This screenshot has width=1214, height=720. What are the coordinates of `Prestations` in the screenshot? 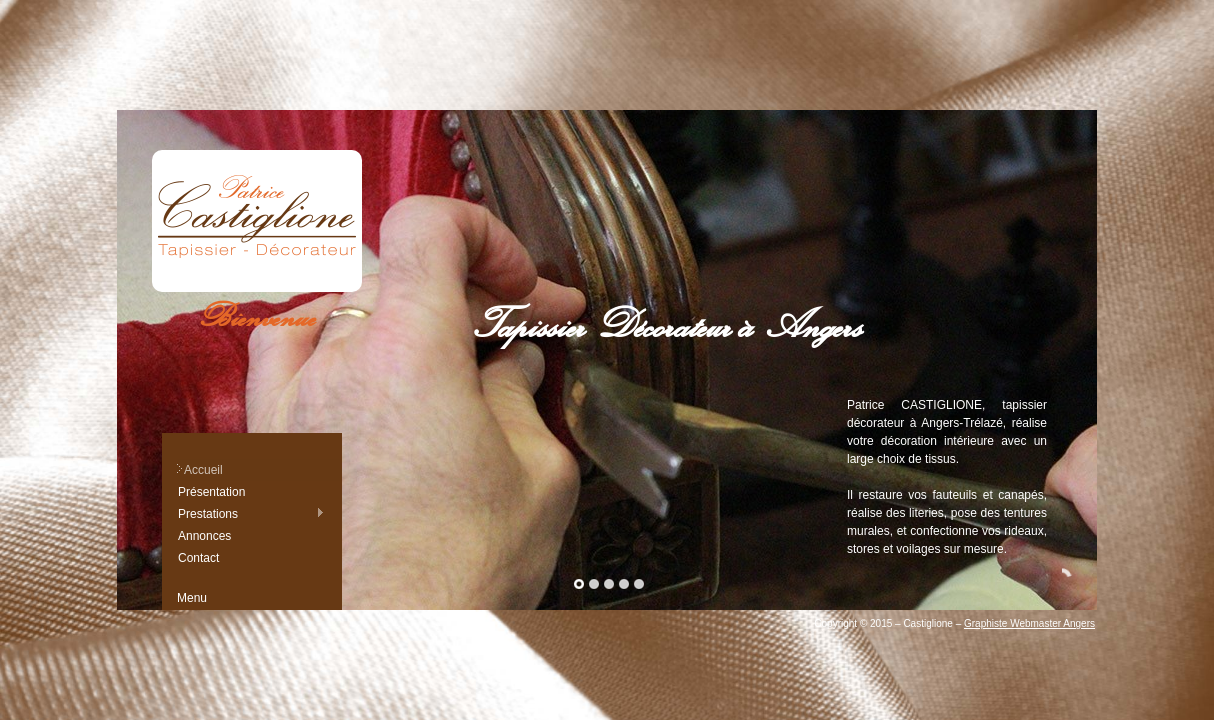 It's located at (251, 513).